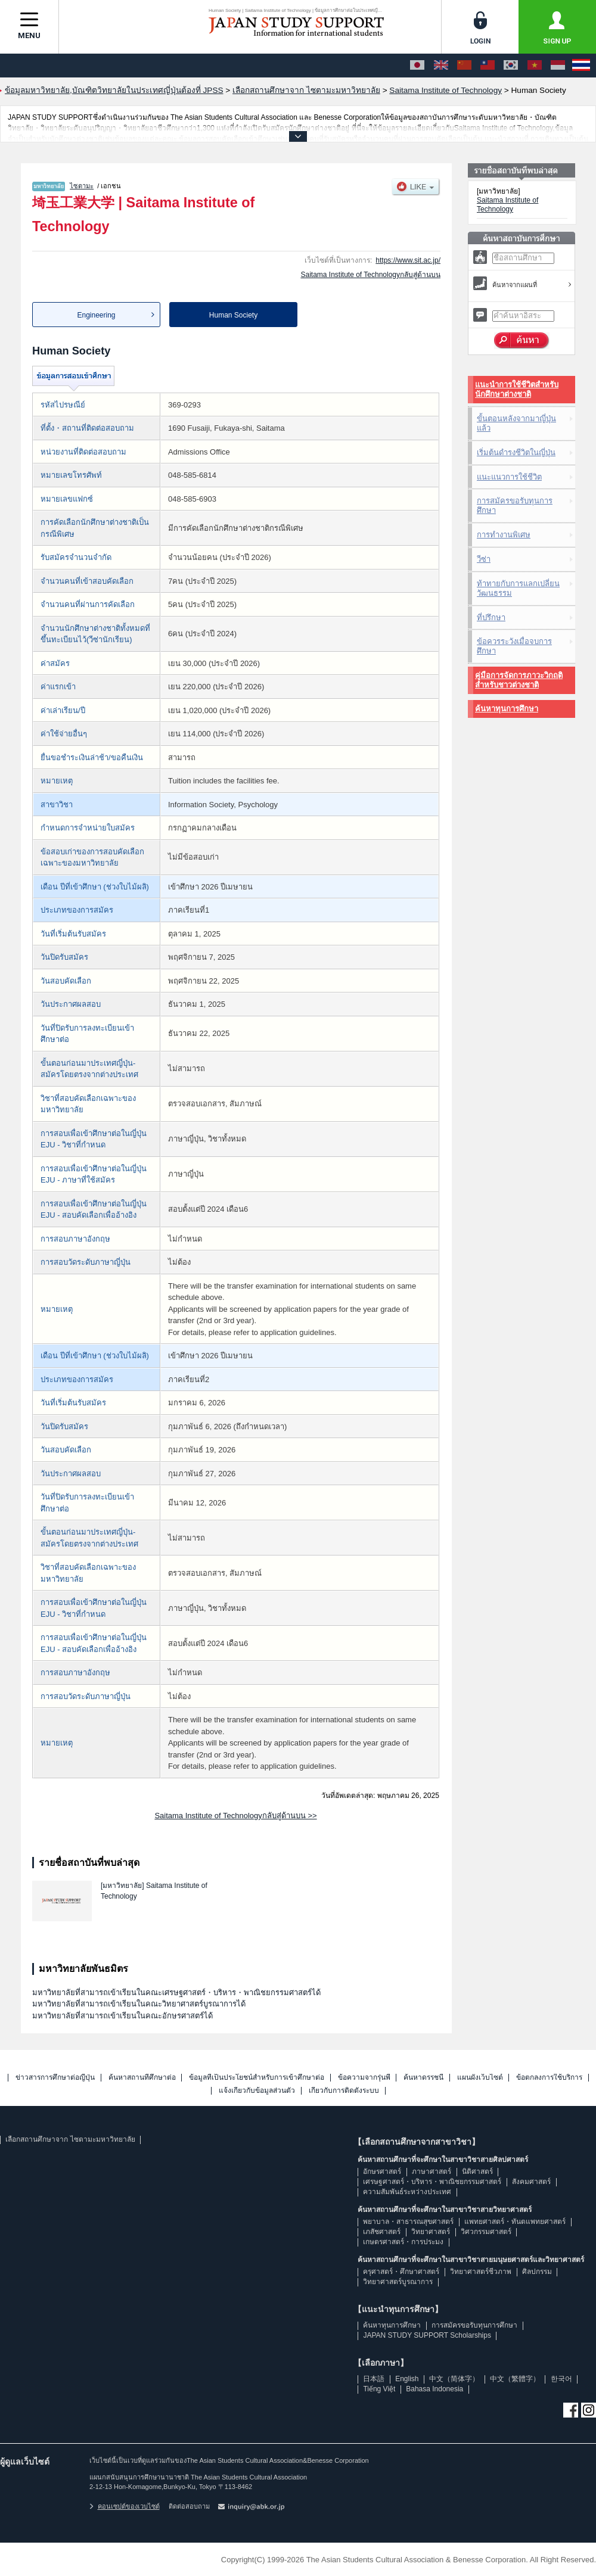 The image size is (596, 2576). What do you see at coordinates (454, 2379) in the screenshot?
I see `中文（简体字）` at bounding box center [454, 2379].